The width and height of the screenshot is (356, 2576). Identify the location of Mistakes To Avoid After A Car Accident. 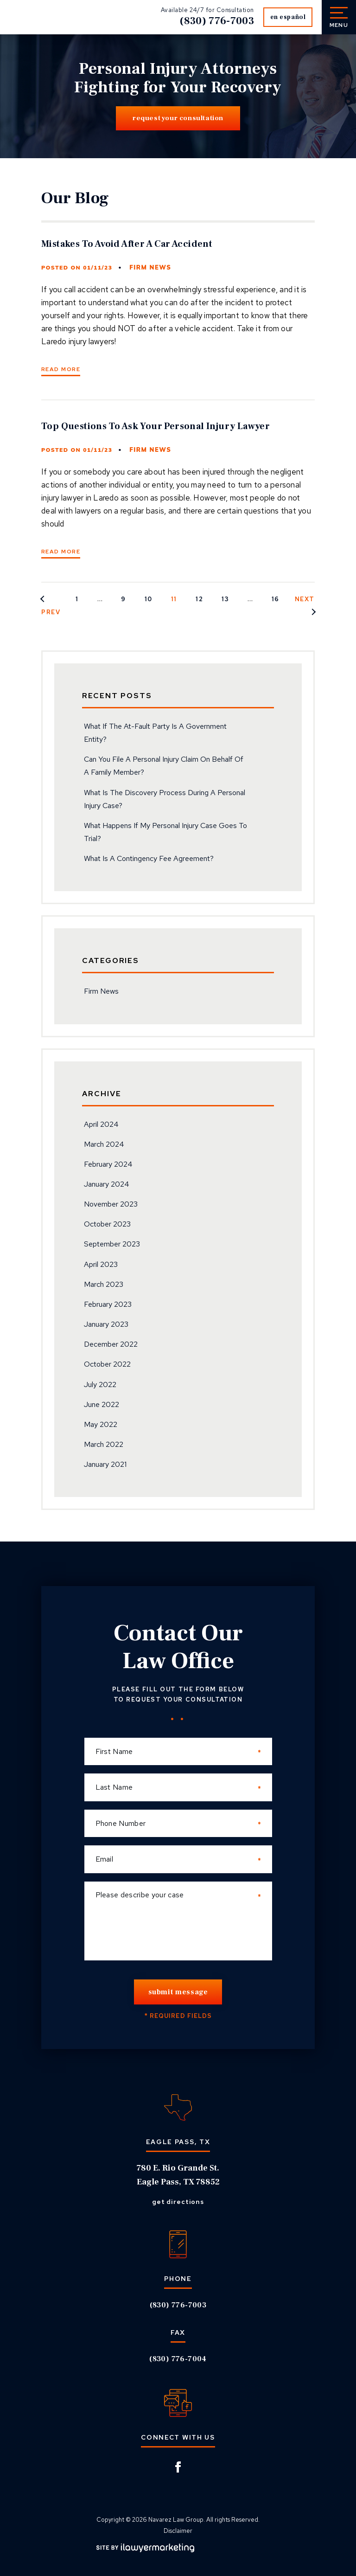
(126, 244).